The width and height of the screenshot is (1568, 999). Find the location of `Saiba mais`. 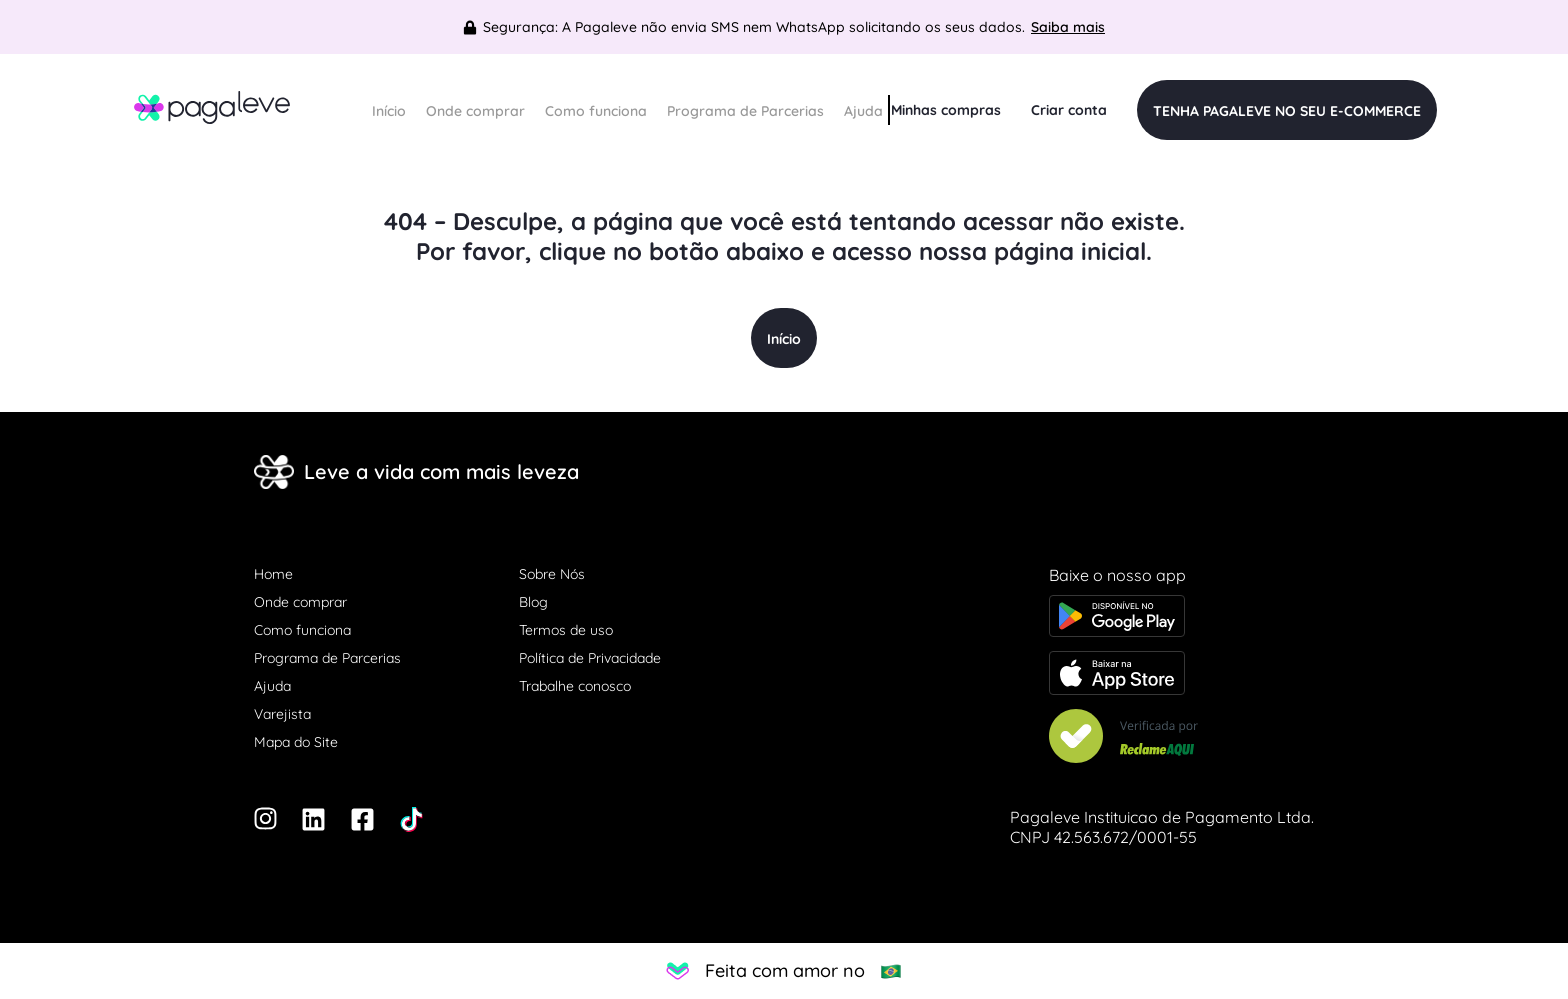

Saiba mais is located at coordinates (1068, 27).